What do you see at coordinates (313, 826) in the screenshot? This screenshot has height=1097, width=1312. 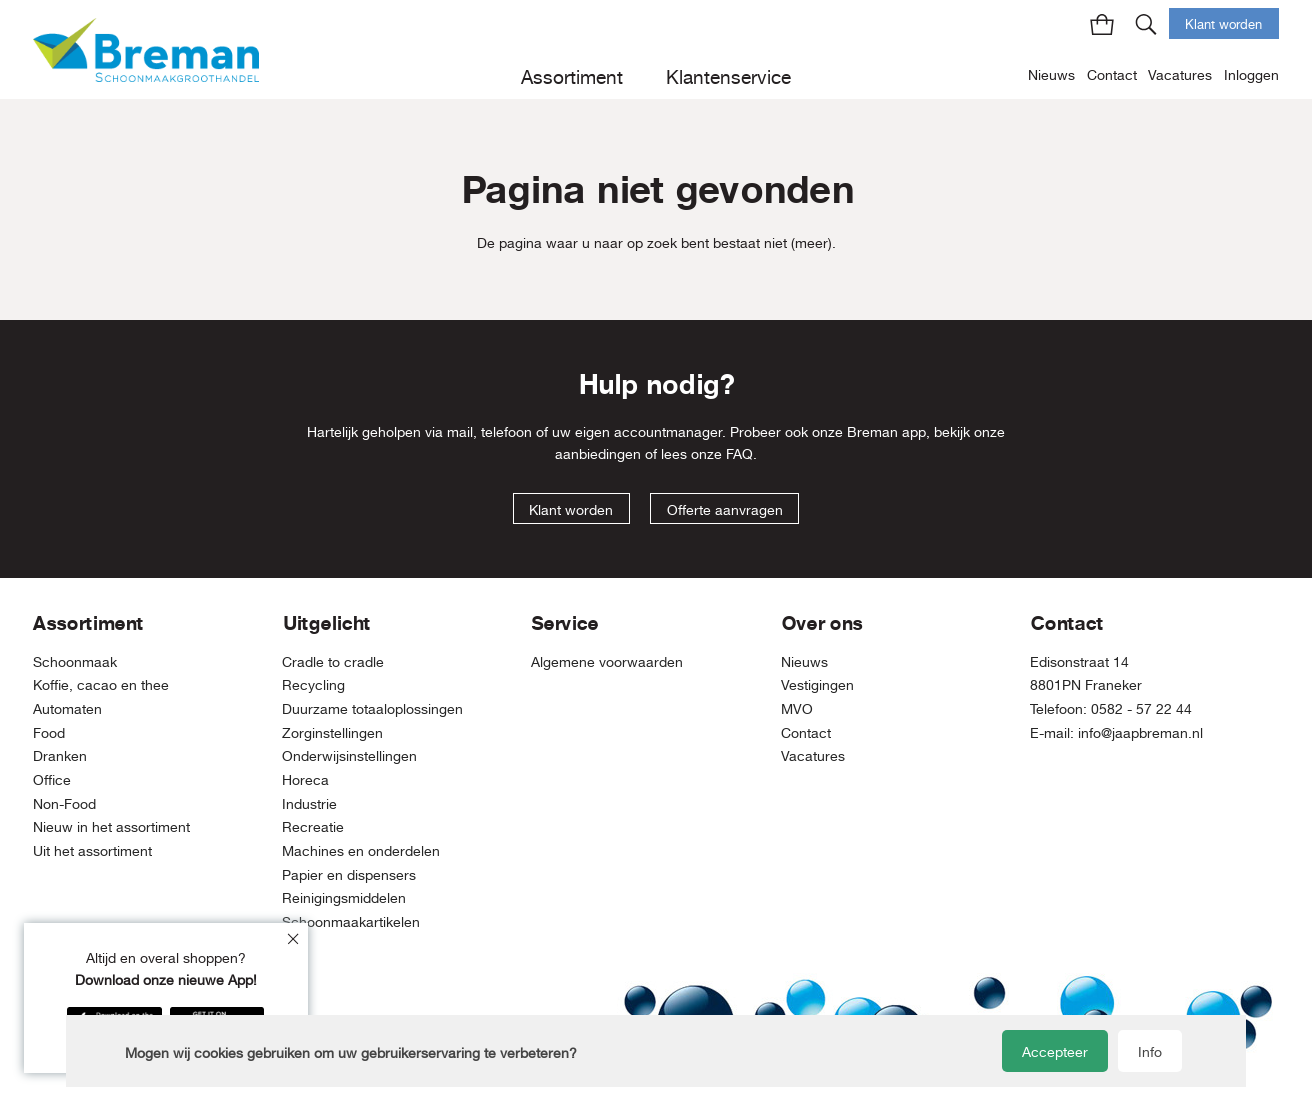 I see `Recreatie` at bounding box center [313, 826].